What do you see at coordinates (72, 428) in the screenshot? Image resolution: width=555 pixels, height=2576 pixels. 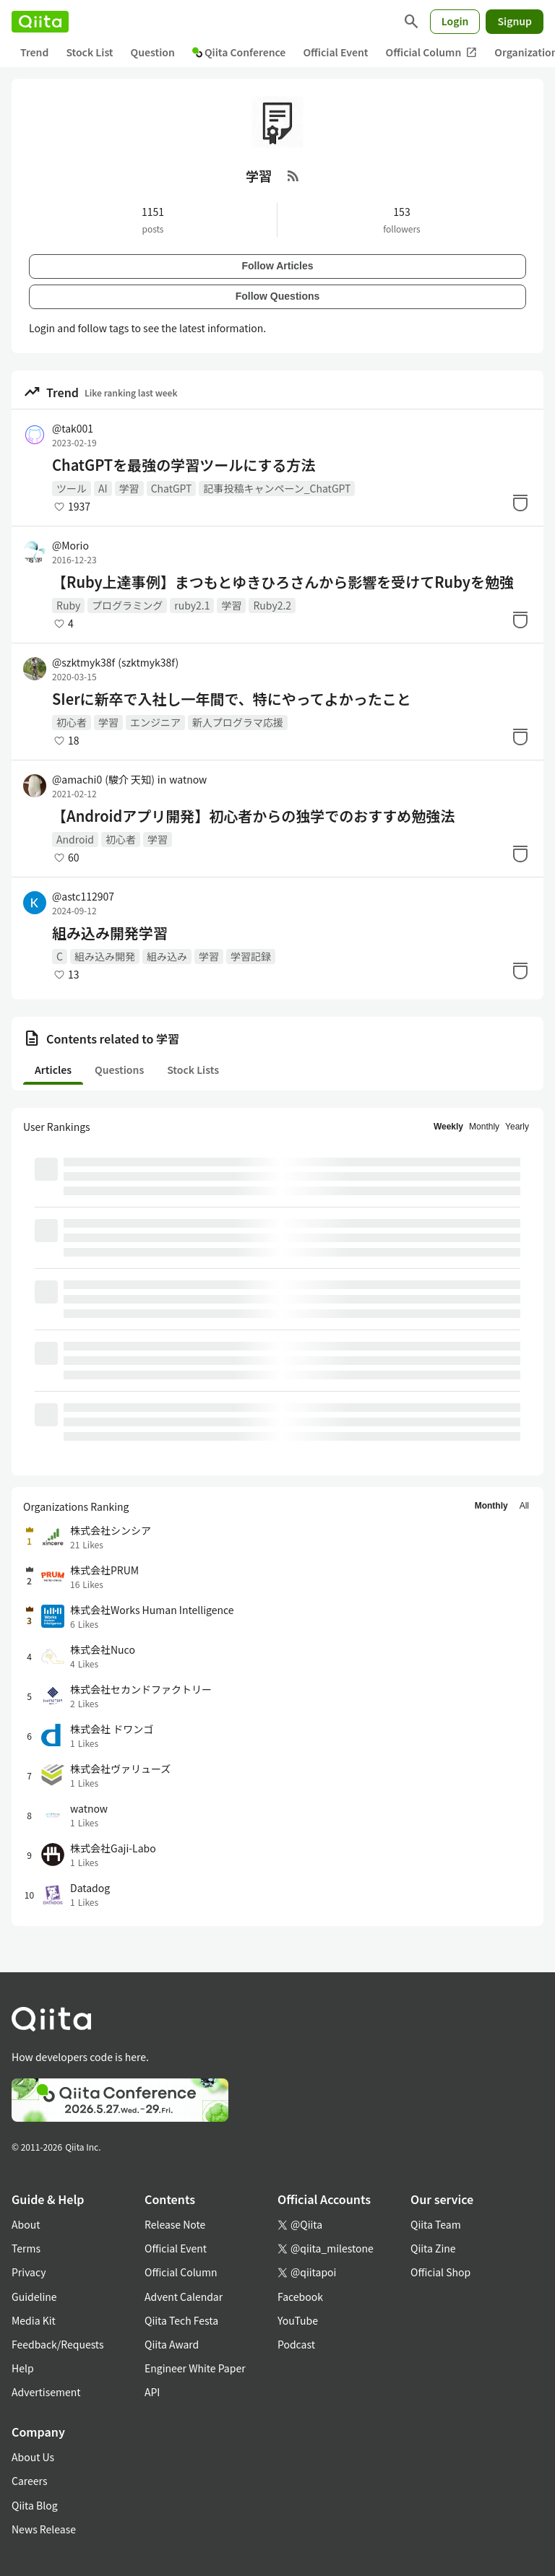 I see `@tak001` at bounding box center [72, 428].